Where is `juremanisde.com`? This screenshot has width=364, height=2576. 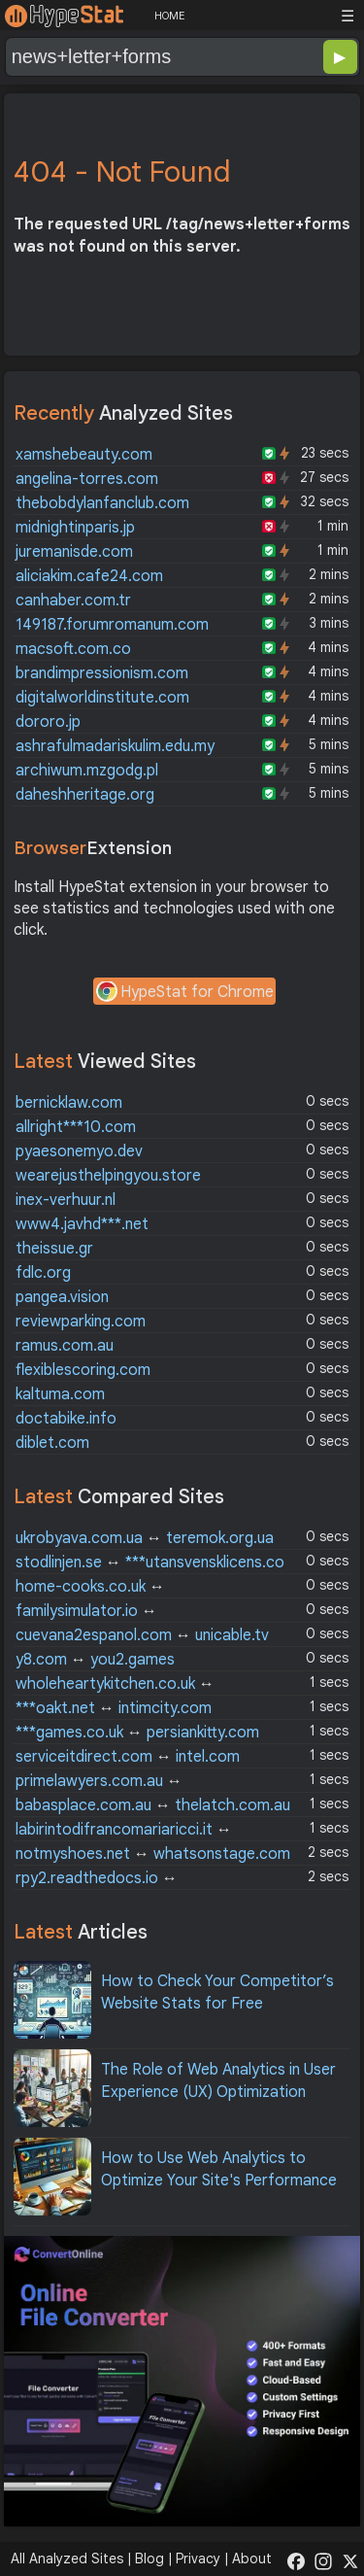
juremanisde.com is located at coordinates (74, 552).